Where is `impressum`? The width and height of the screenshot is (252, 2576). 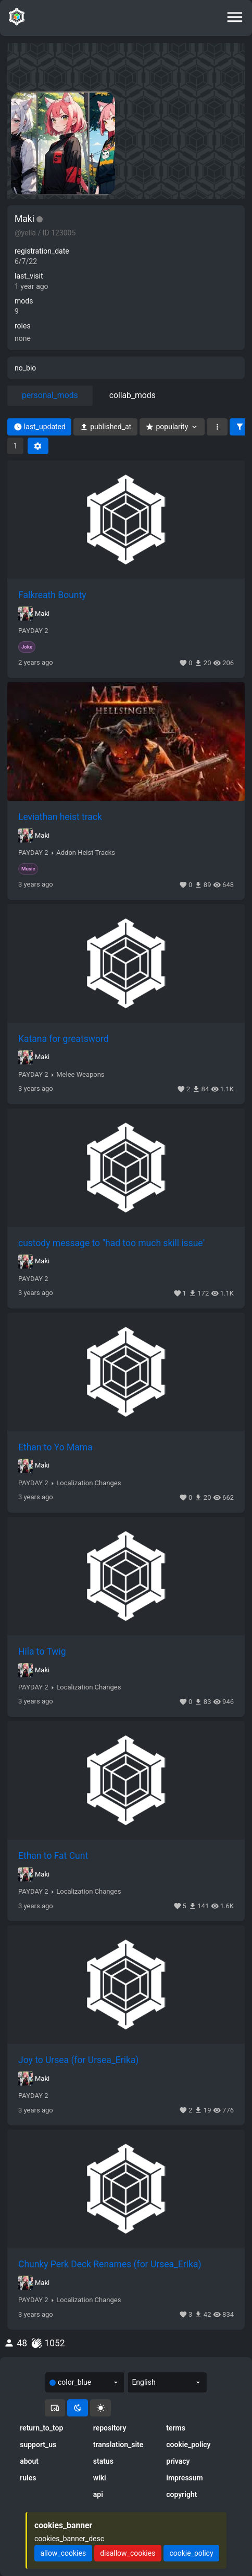 impressum is located at coordinates (184, 2478).